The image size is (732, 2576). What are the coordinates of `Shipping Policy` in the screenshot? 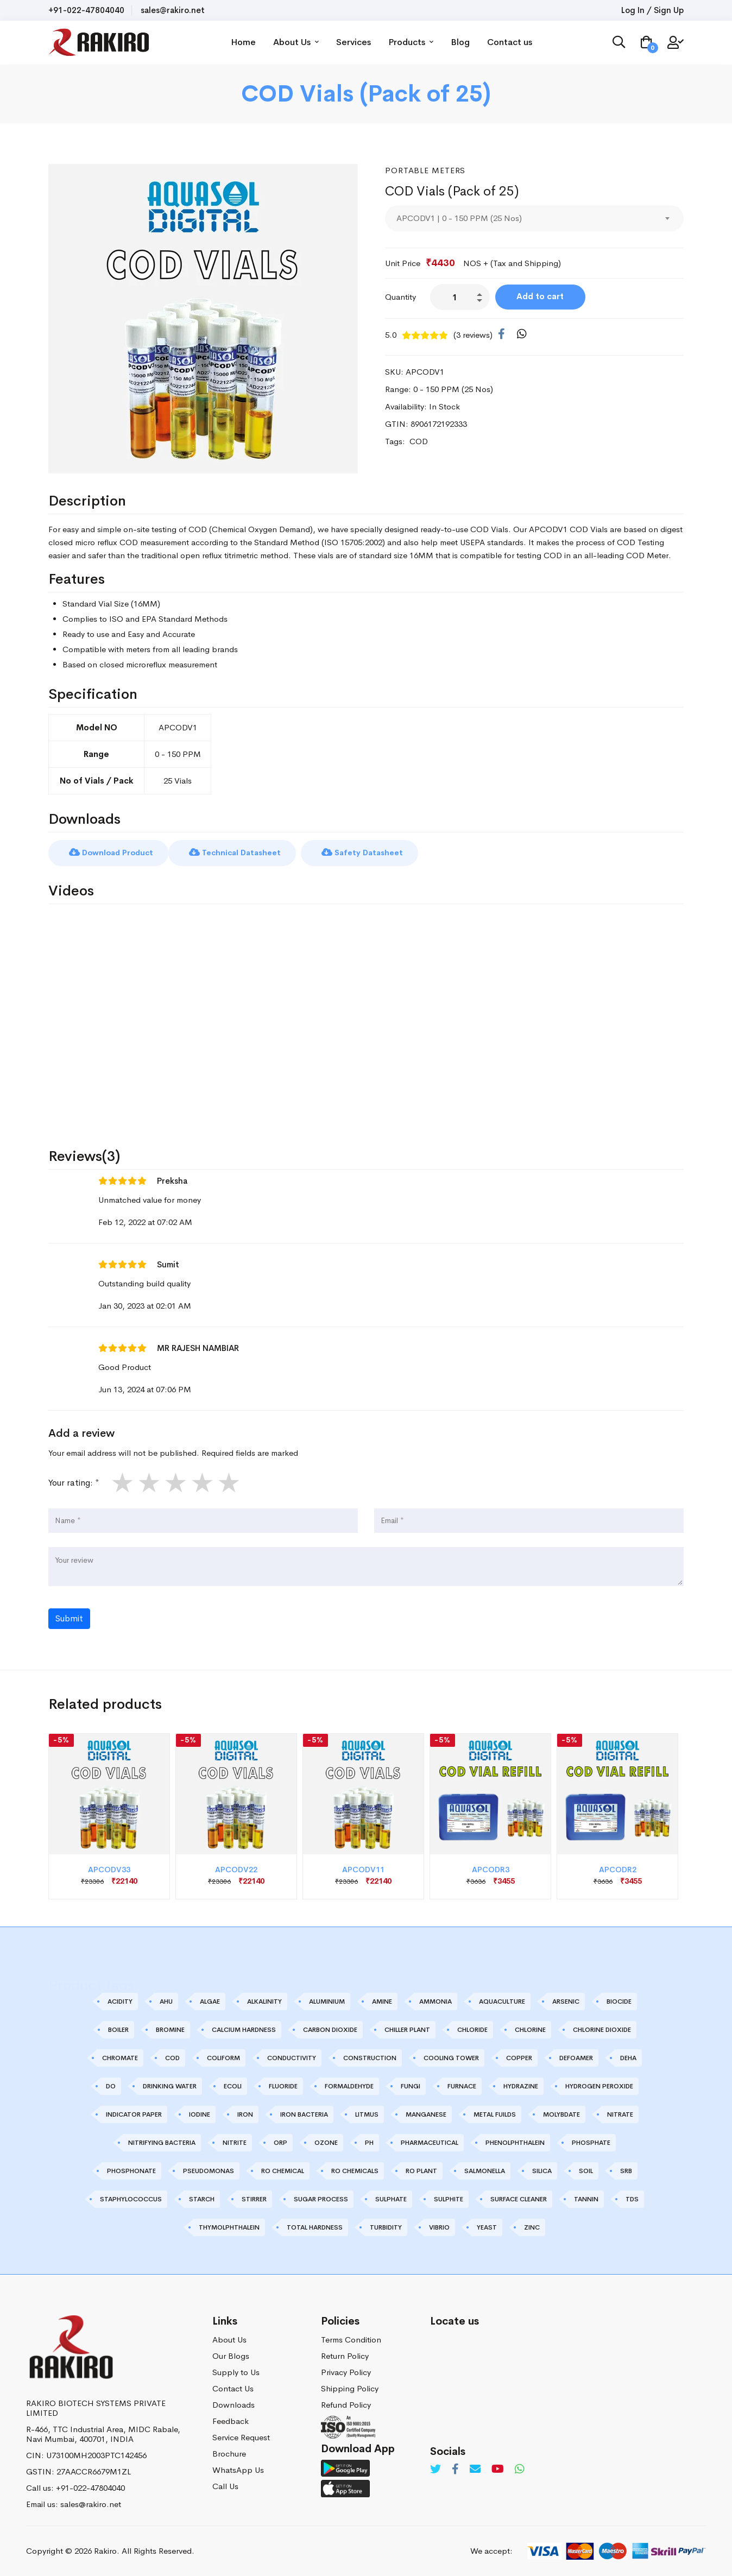 It's located at (349, 2387).